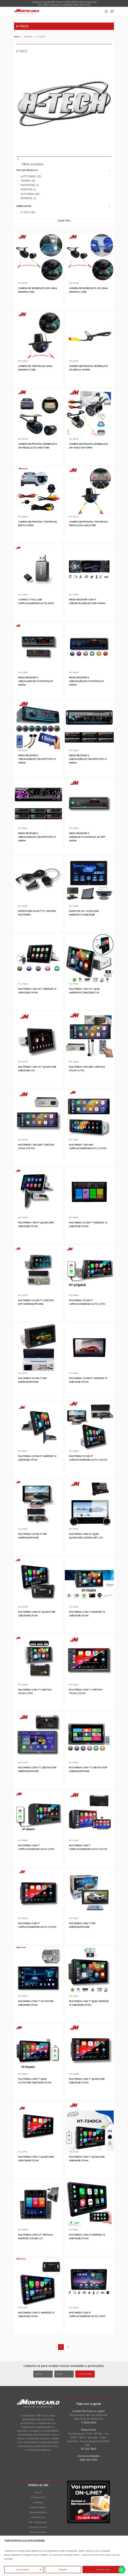  I want to click on [MULTIMIDIA 2 DIN 7], so click(89, 1581).